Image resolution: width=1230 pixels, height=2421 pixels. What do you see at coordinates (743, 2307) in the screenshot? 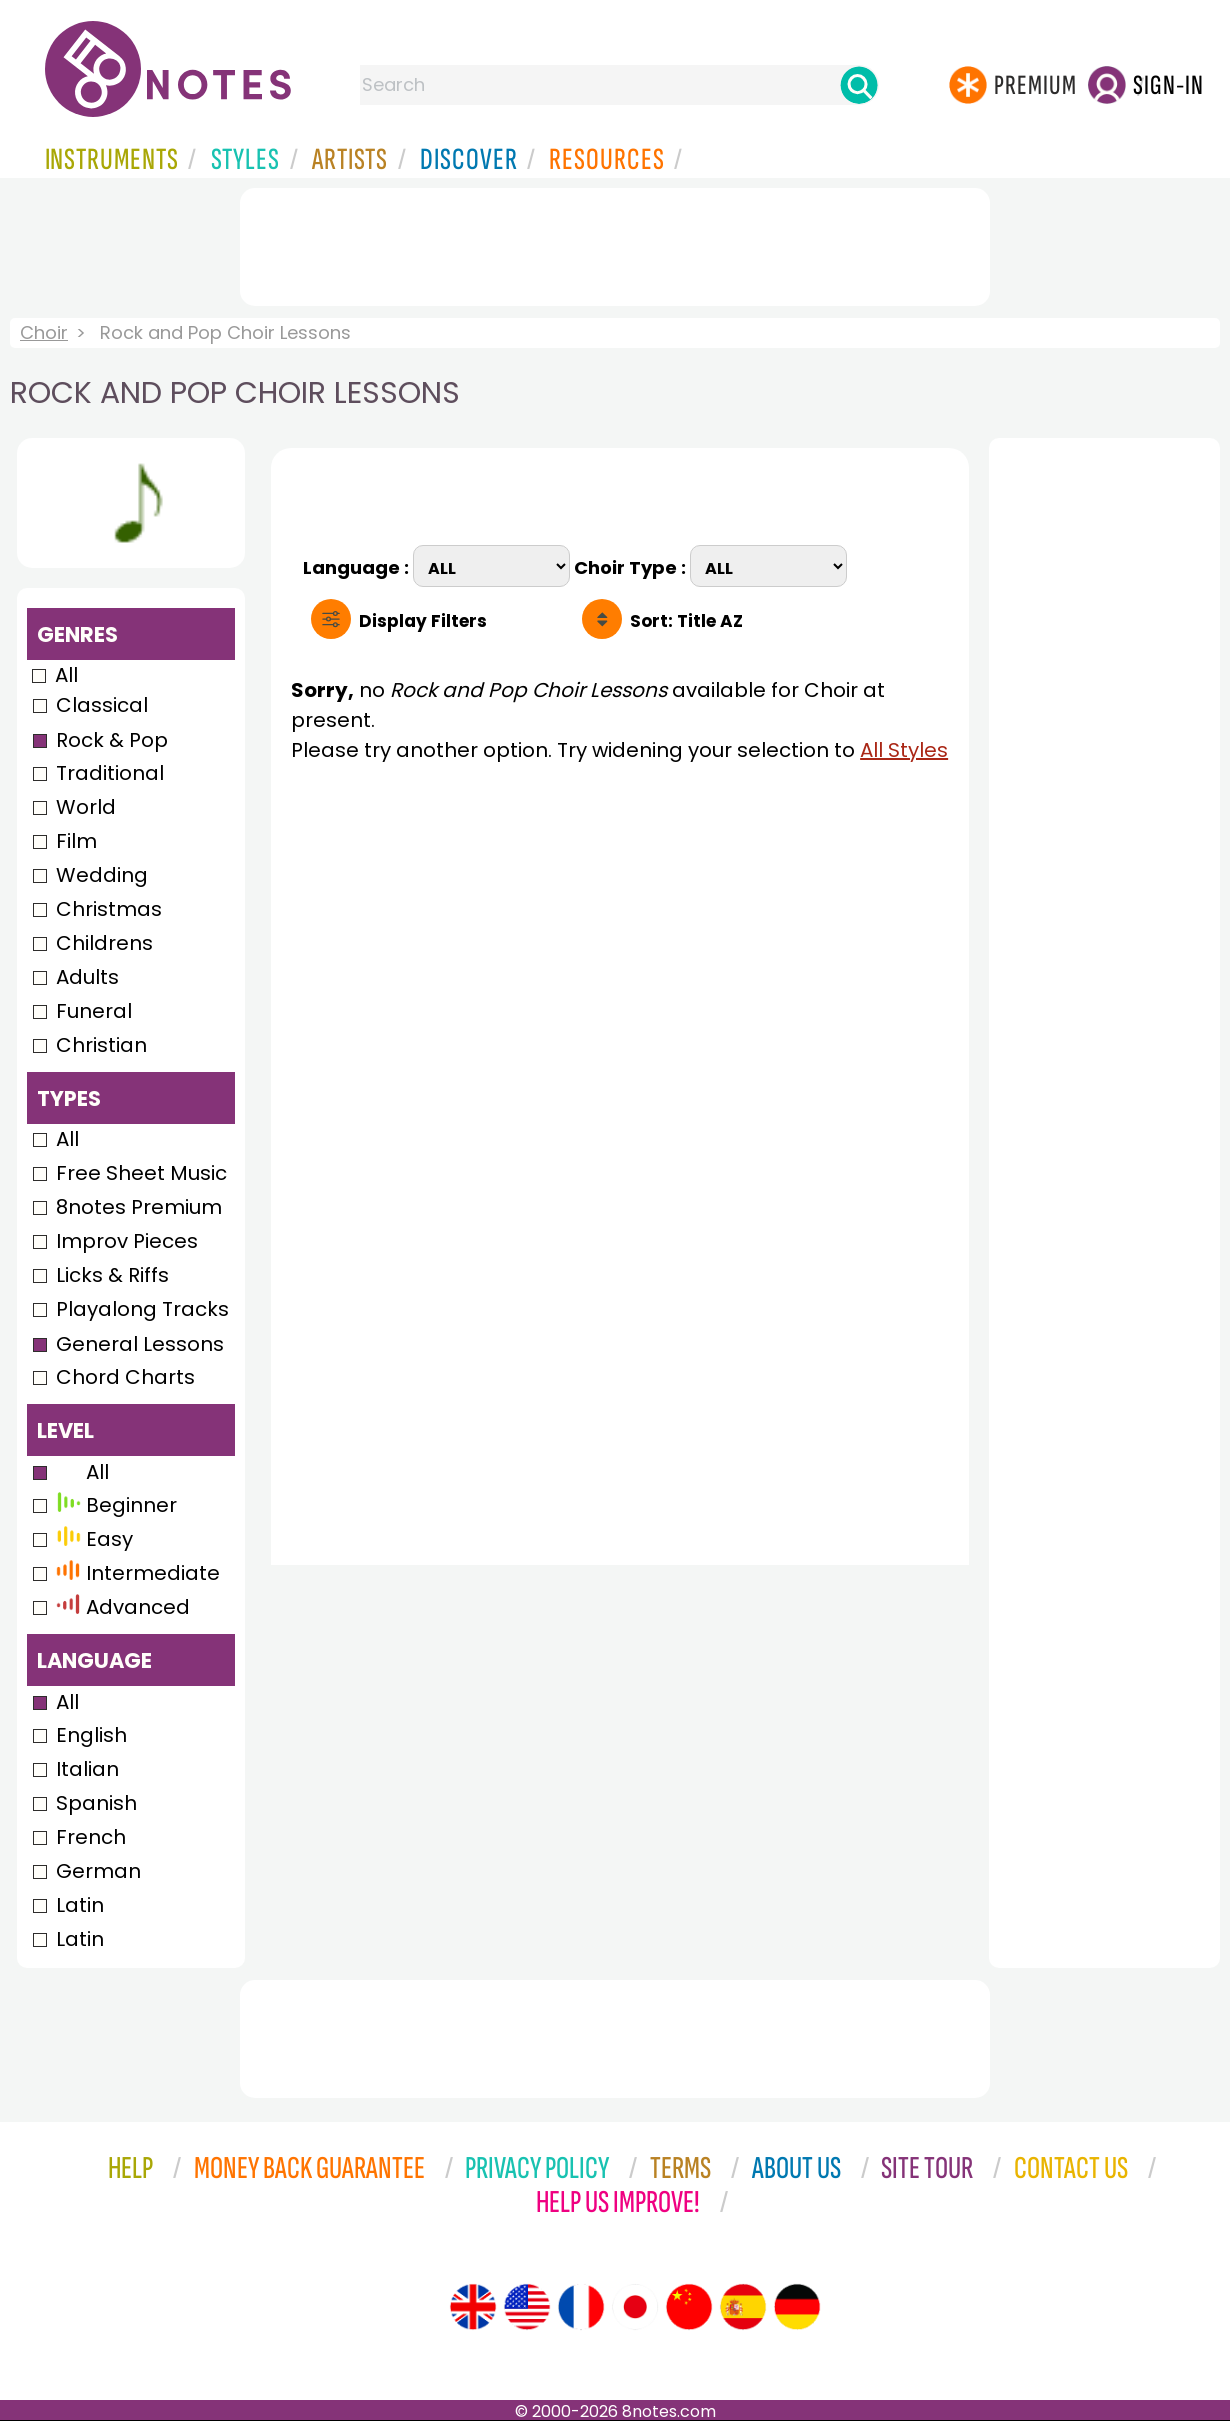
I see `[Site tour (Spanish)]` at bounding box center [743, 2307].